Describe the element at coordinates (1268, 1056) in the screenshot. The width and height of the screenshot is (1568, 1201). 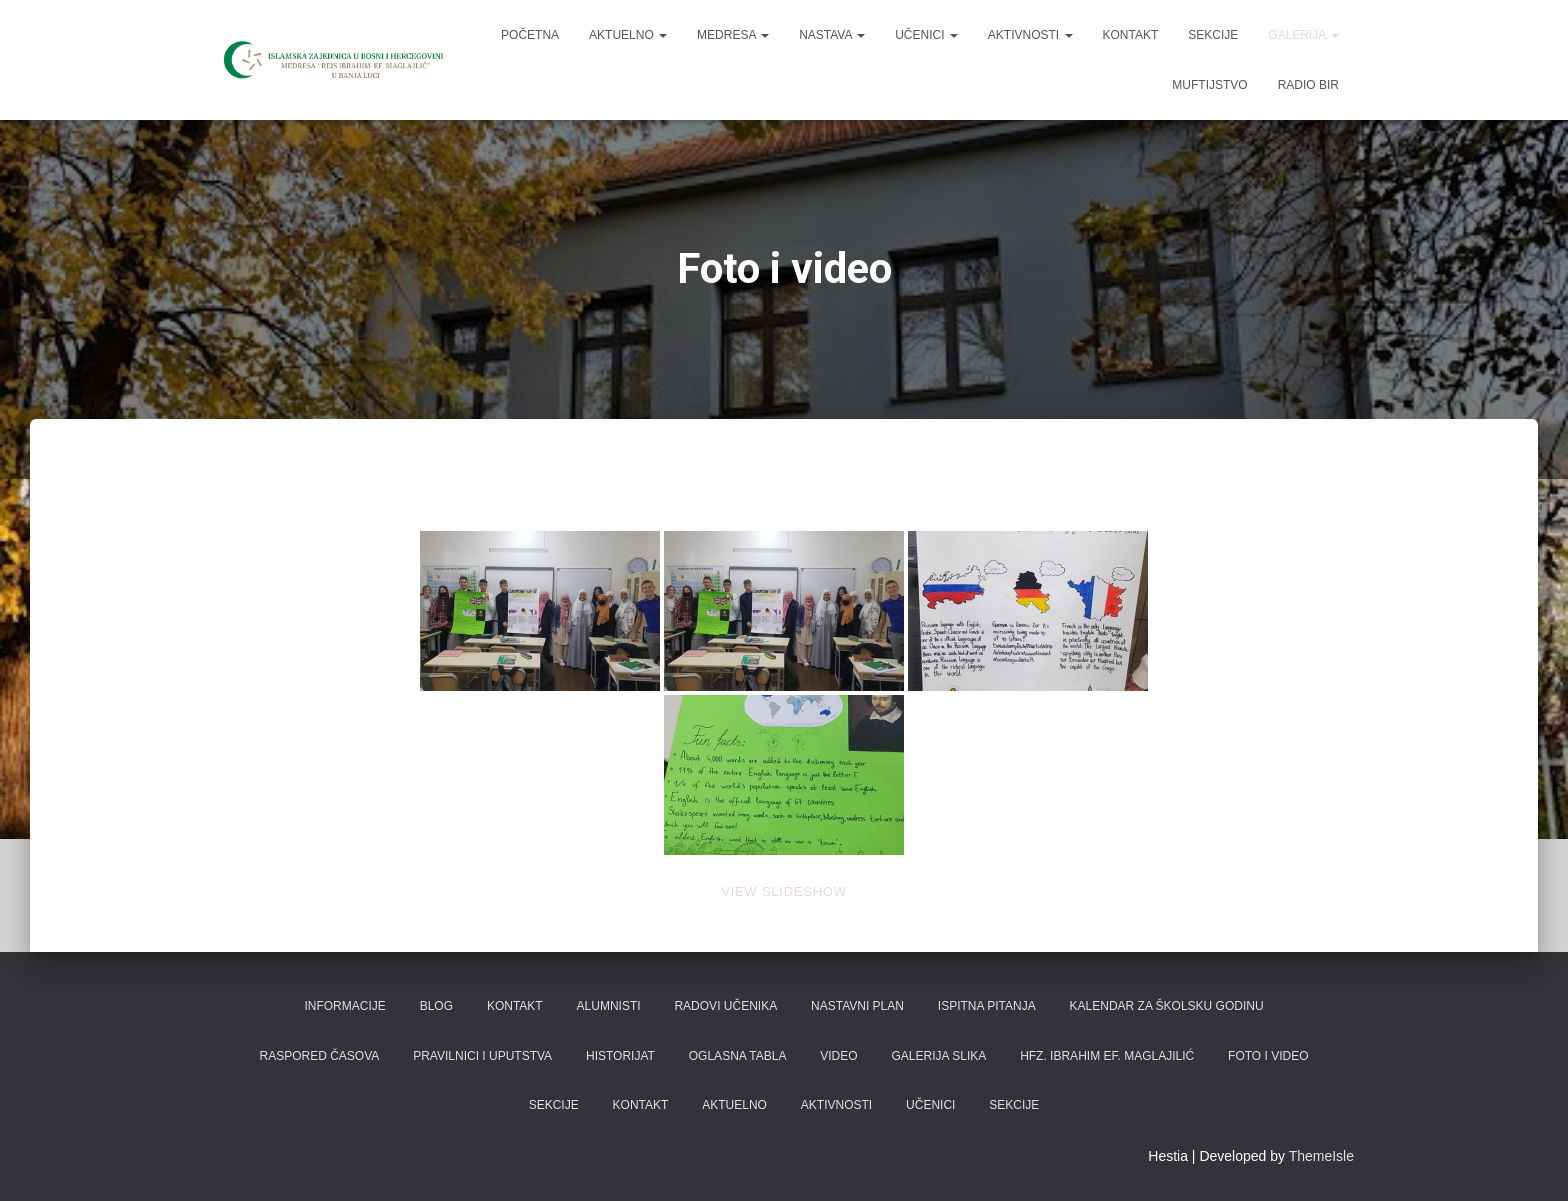
I see `Foto i video` at that location.